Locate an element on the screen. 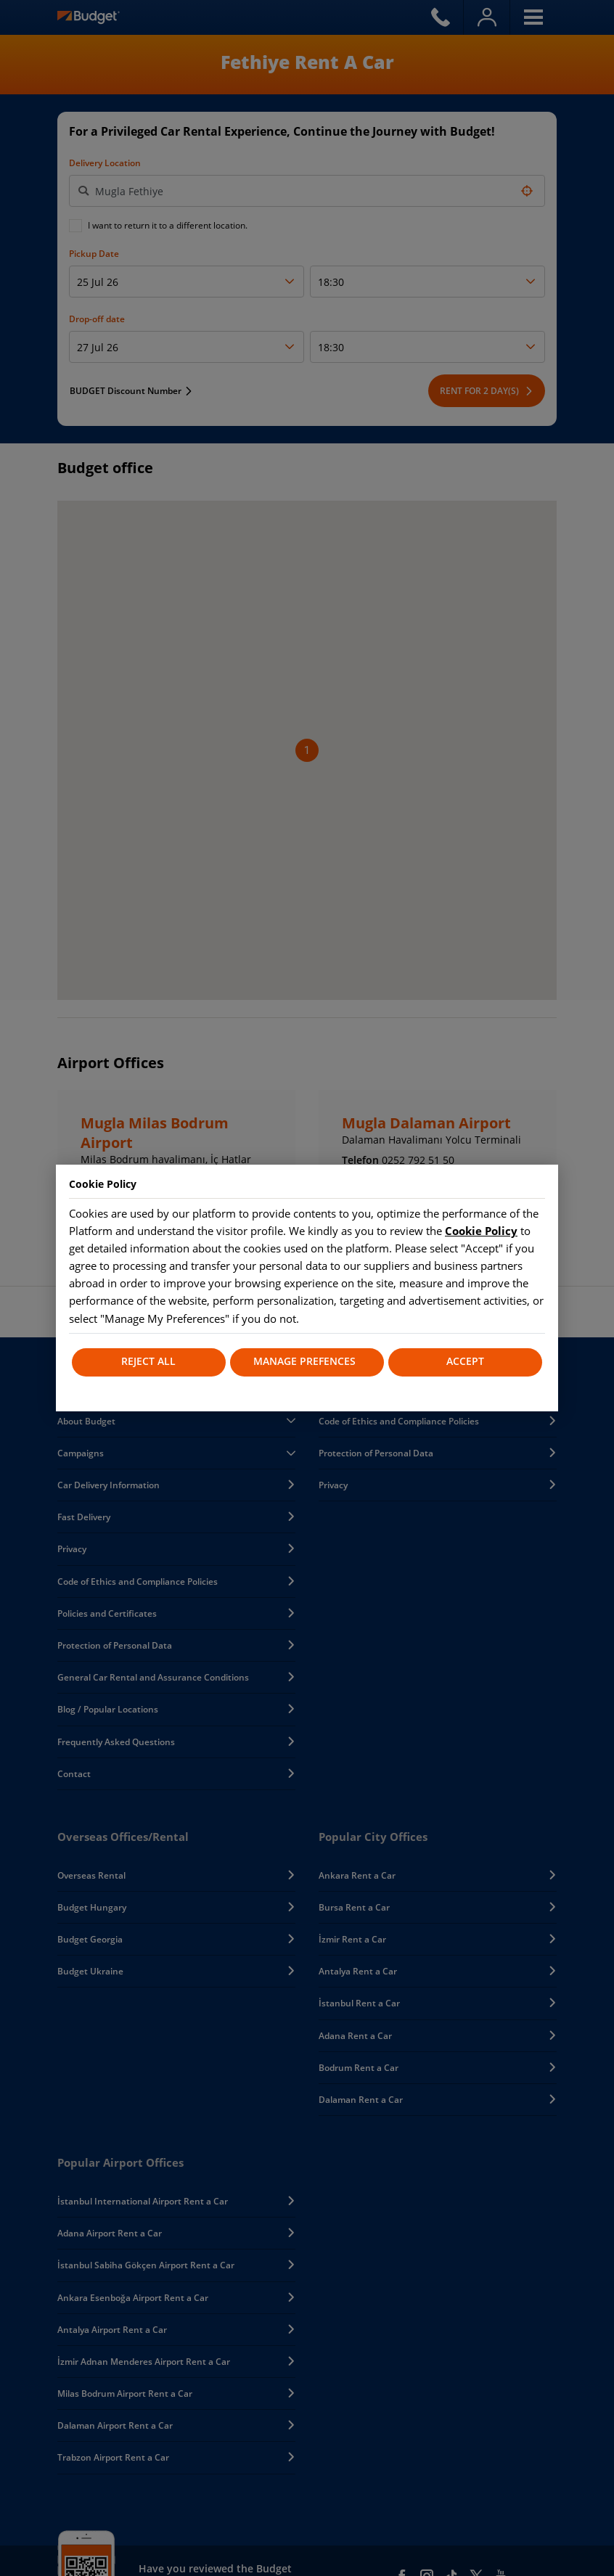  REJECT ALL is located at coordinates (148, 1362).